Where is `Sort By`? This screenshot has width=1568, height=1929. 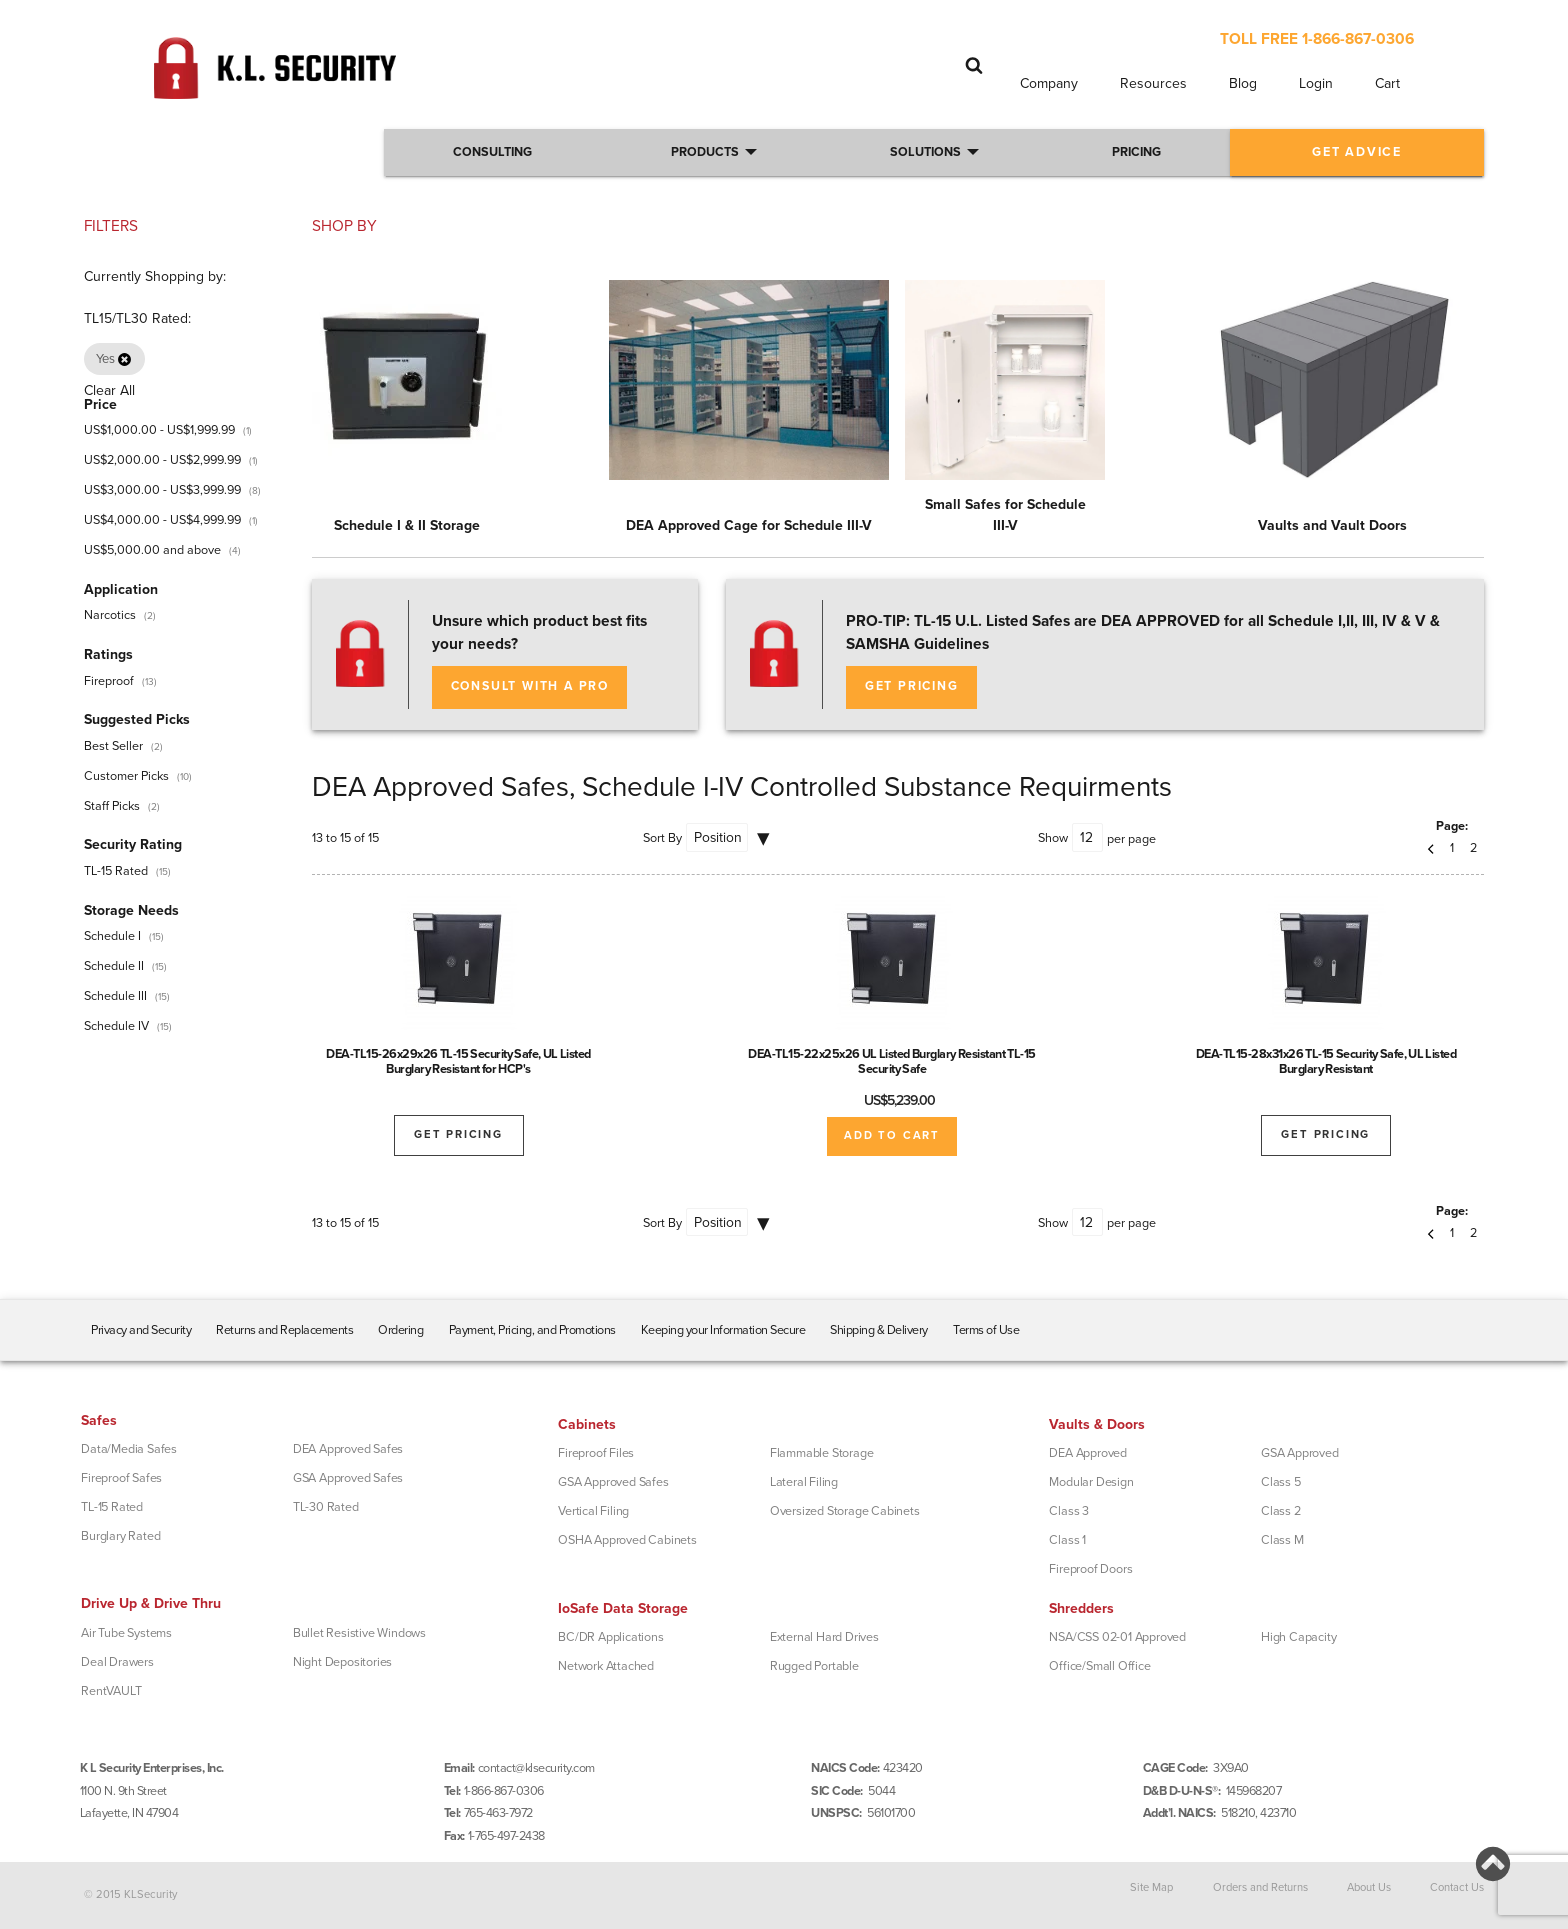 Sort By is located at coordinates (662, 838).